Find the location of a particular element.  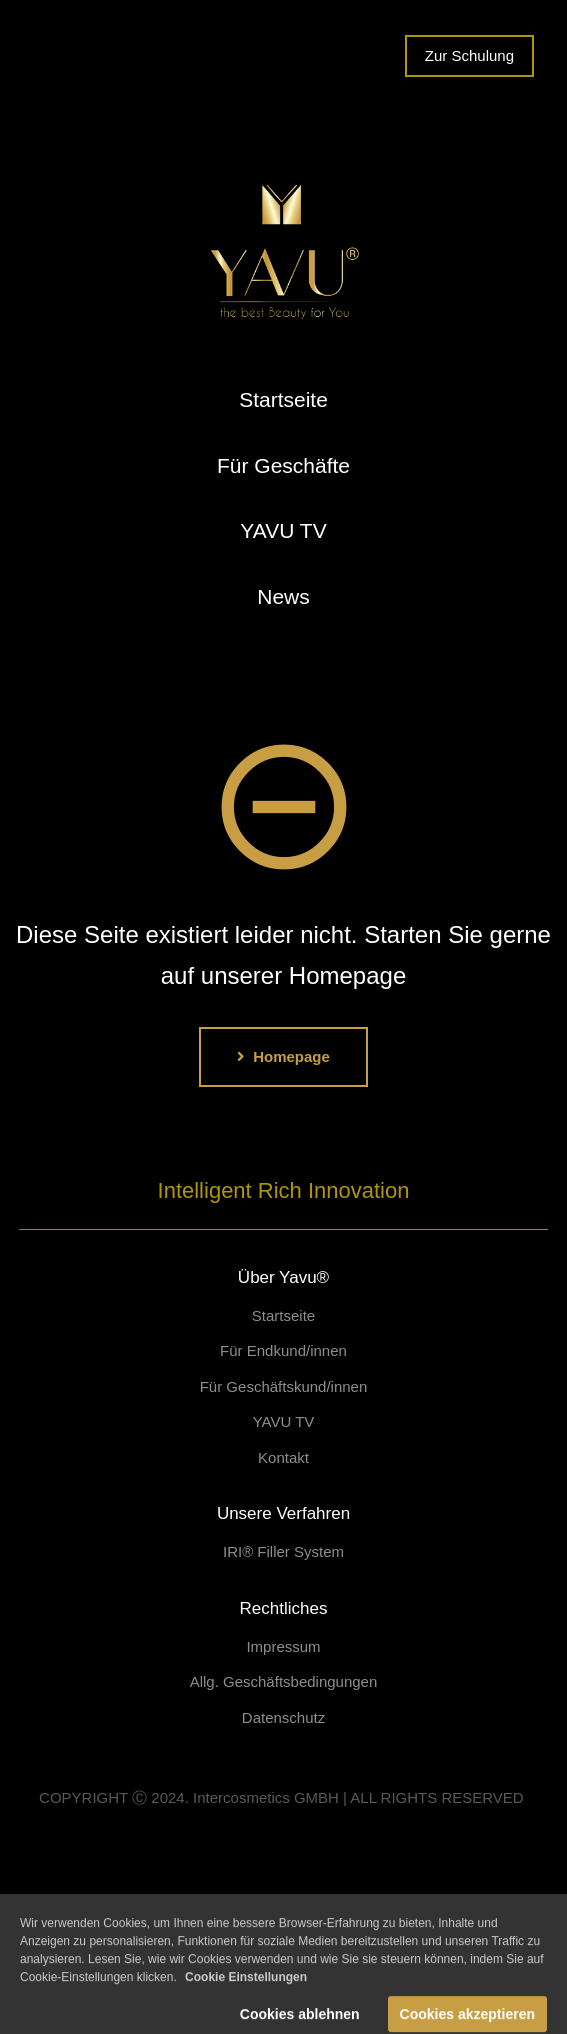

Für Endkund/innen is located at coordinates (283, 1350).